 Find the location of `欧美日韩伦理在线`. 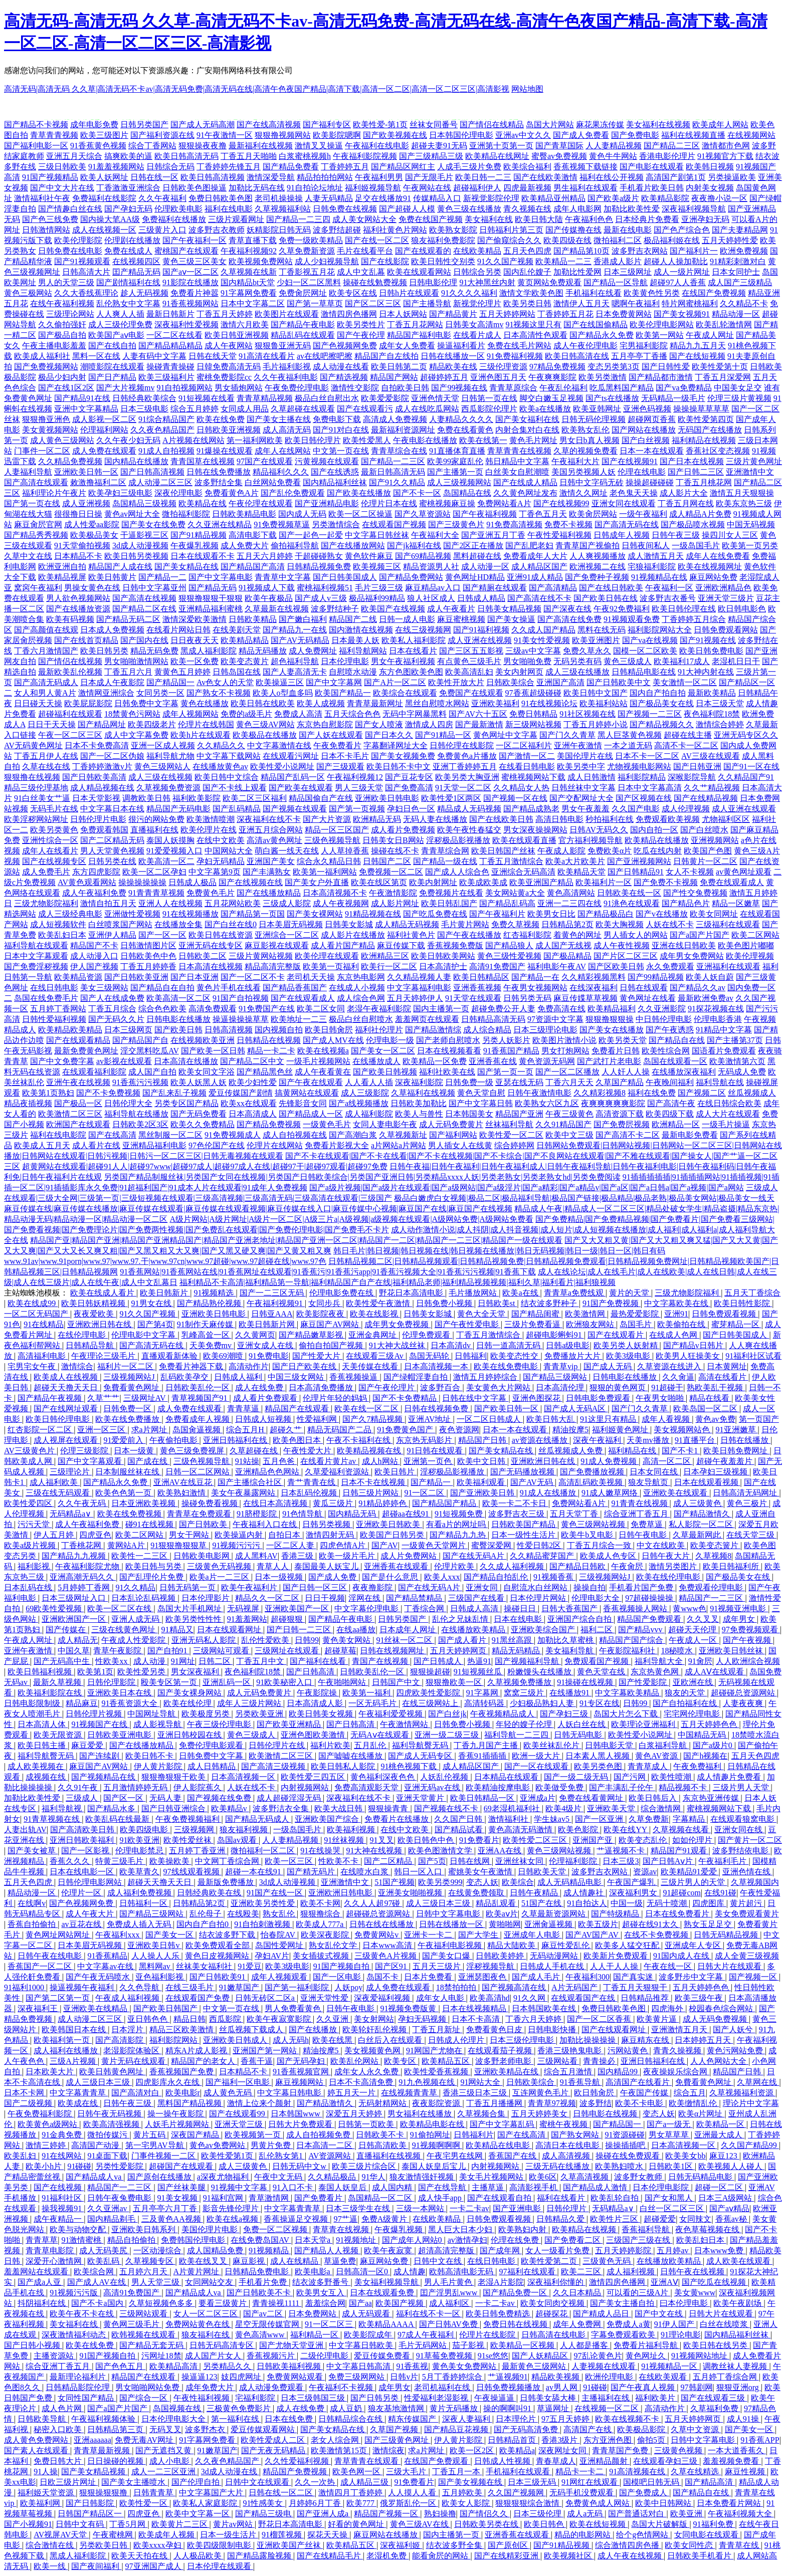

欧美日韩伦理在线 is located at coordinates (684, 608).